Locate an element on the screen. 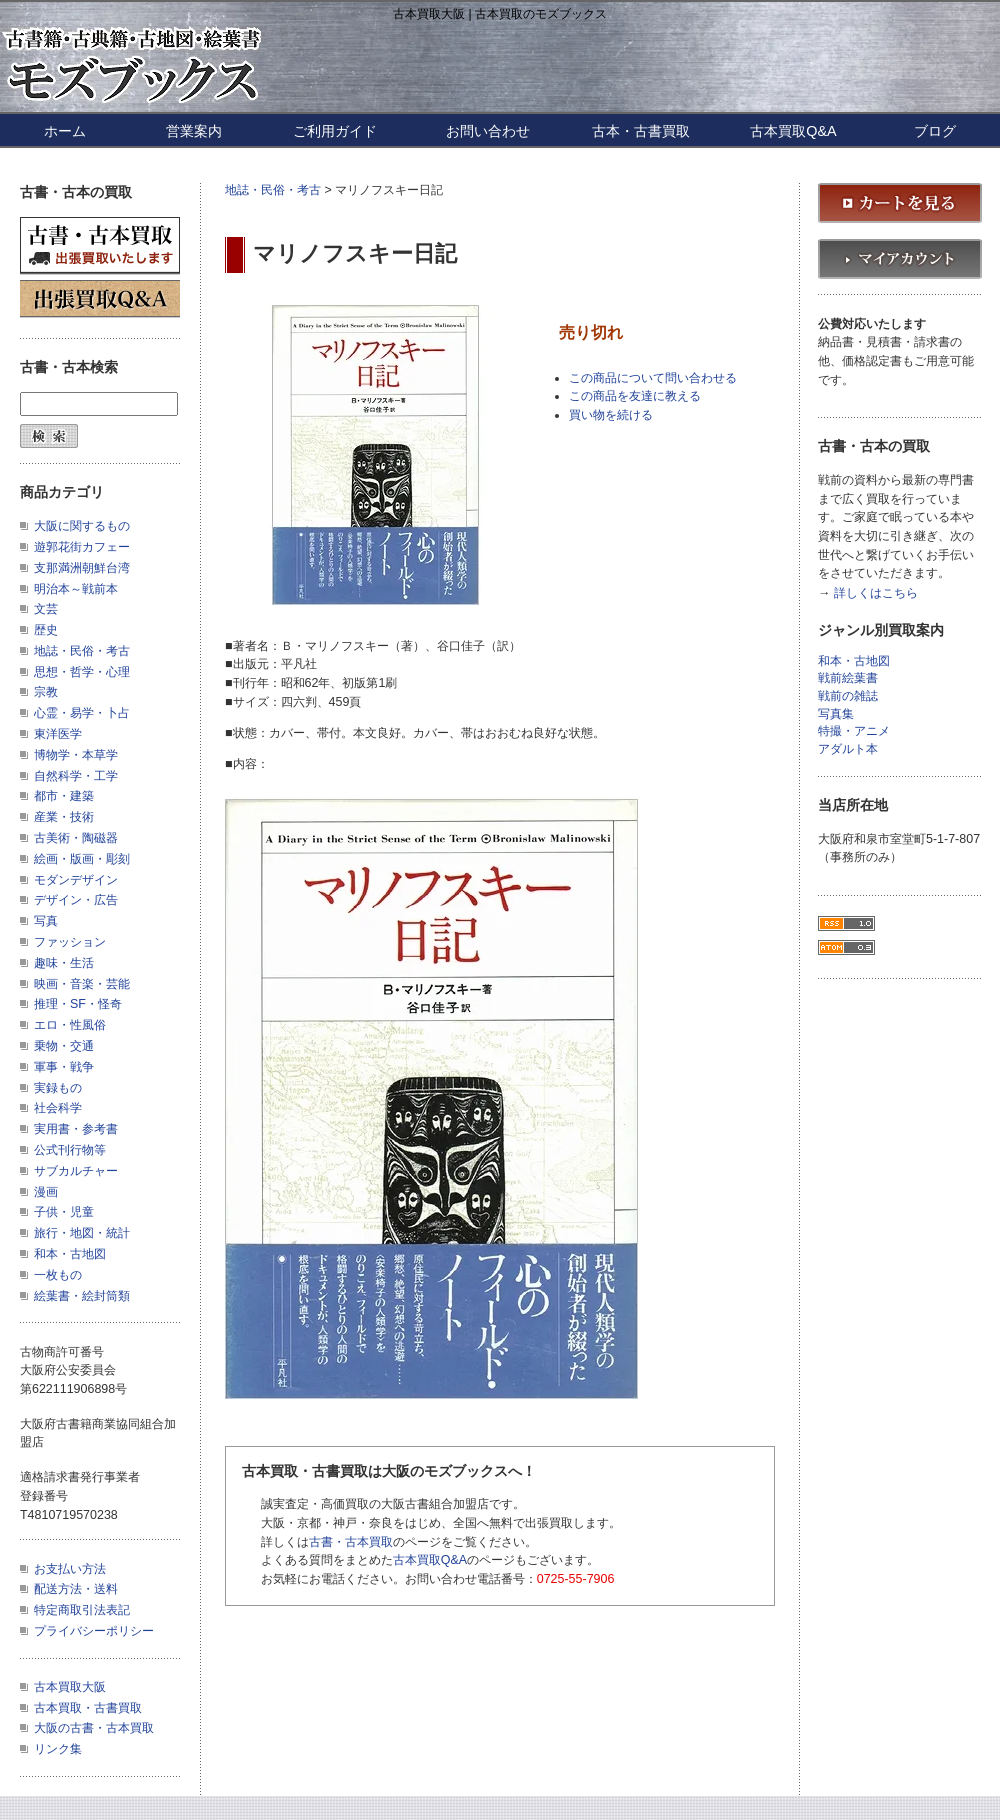 This screenshot has height=1820, width=1000. 乗物・交通 is located at coordinates (64, 1046).